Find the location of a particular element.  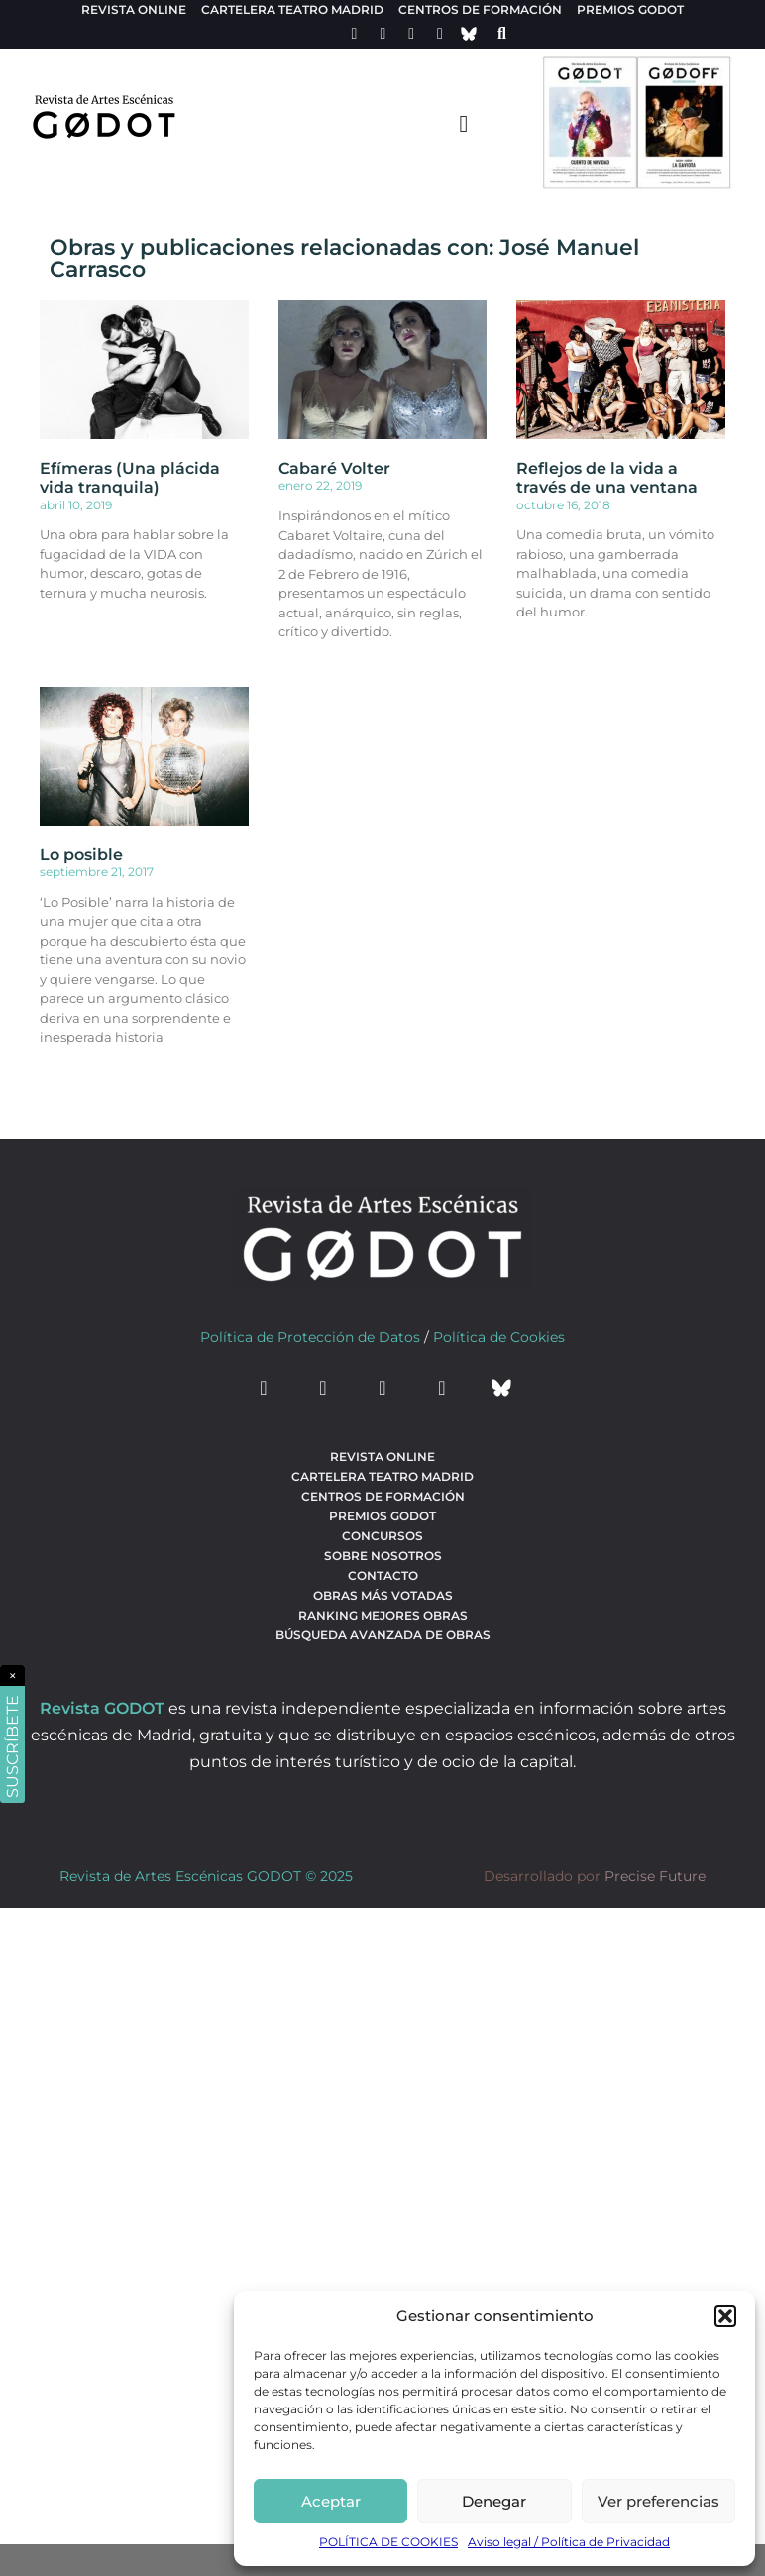

Aceptar is located at coordinates (331, 2501).